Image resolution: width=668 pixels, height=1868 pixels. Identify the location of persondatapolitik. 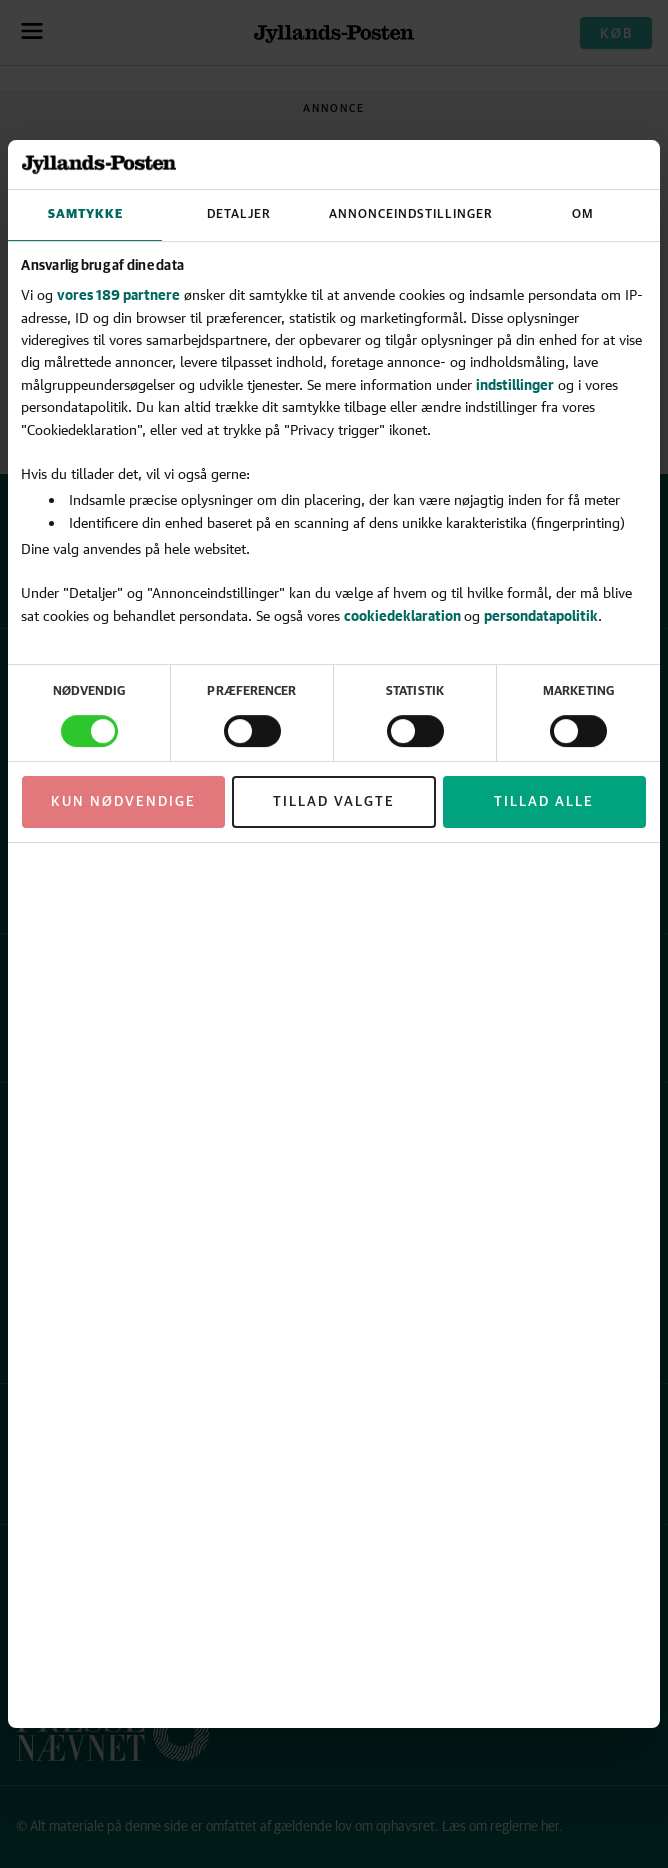
(541, 615).